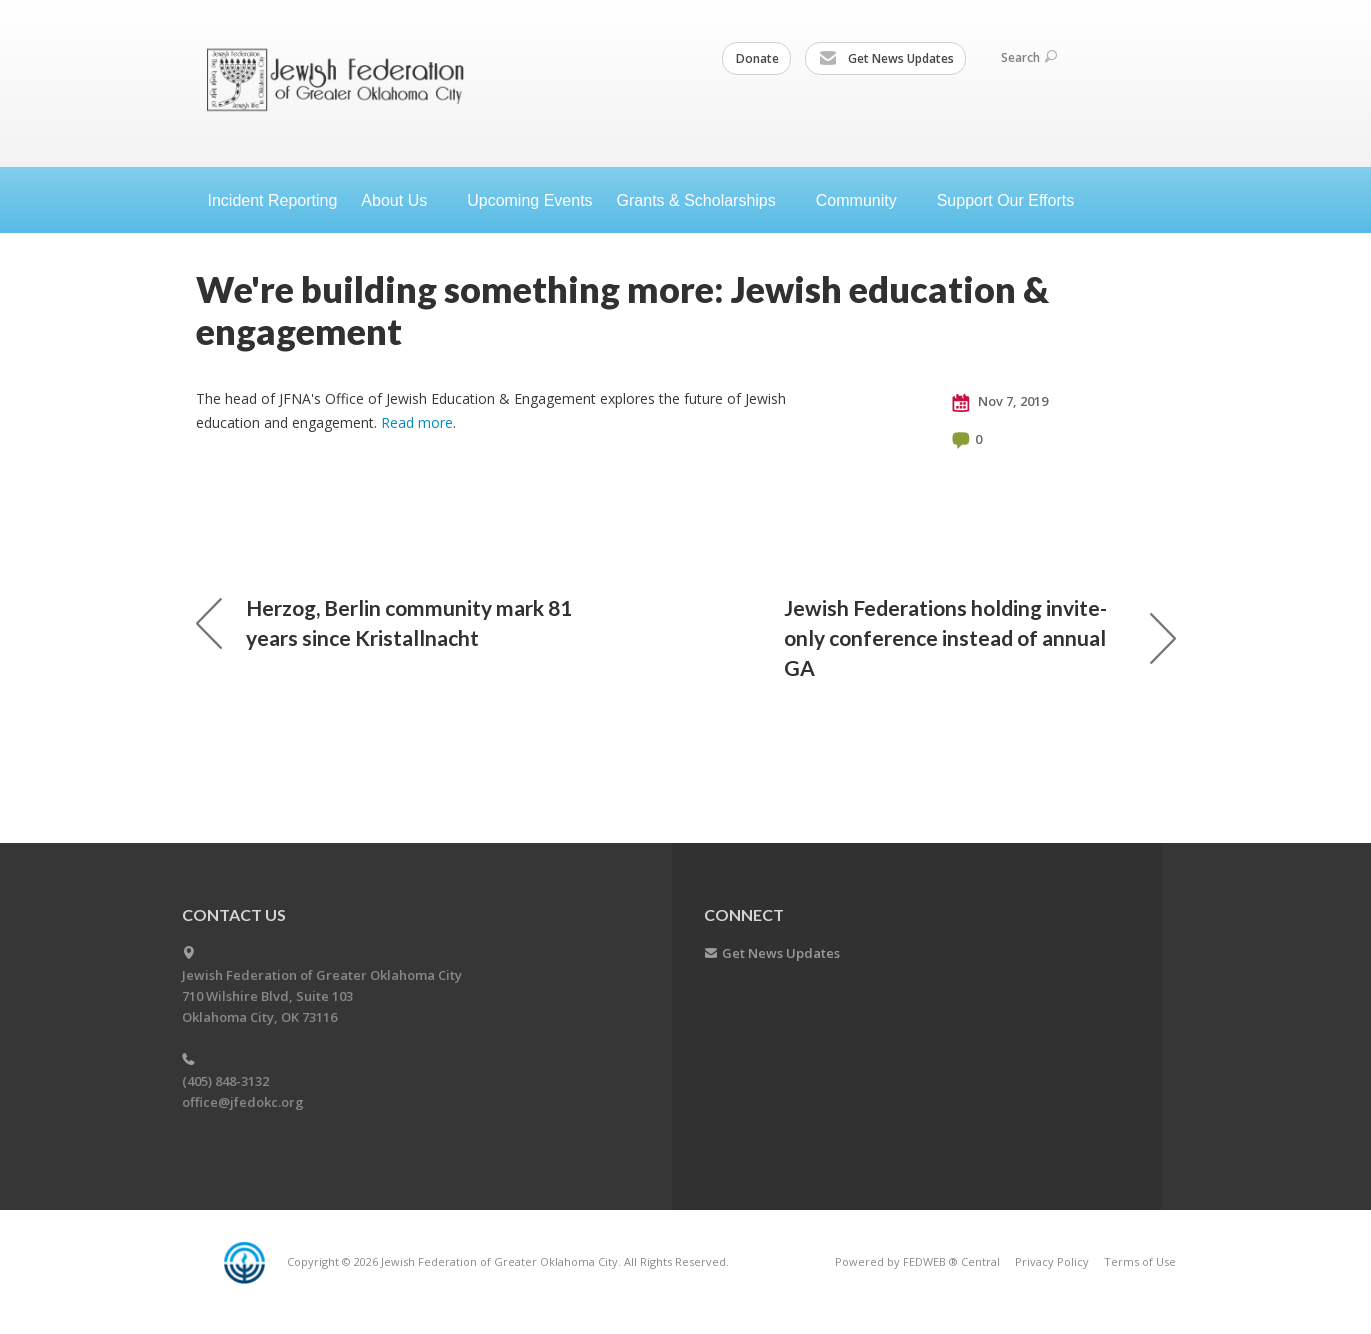 Image resolution: width=1371 pixels, height=1334 pixels. Describe the element at coordinates (384, 622) in the screenshot. I see `Herzog, Berlin community mark 81 years since Kristallnacht` at that location.